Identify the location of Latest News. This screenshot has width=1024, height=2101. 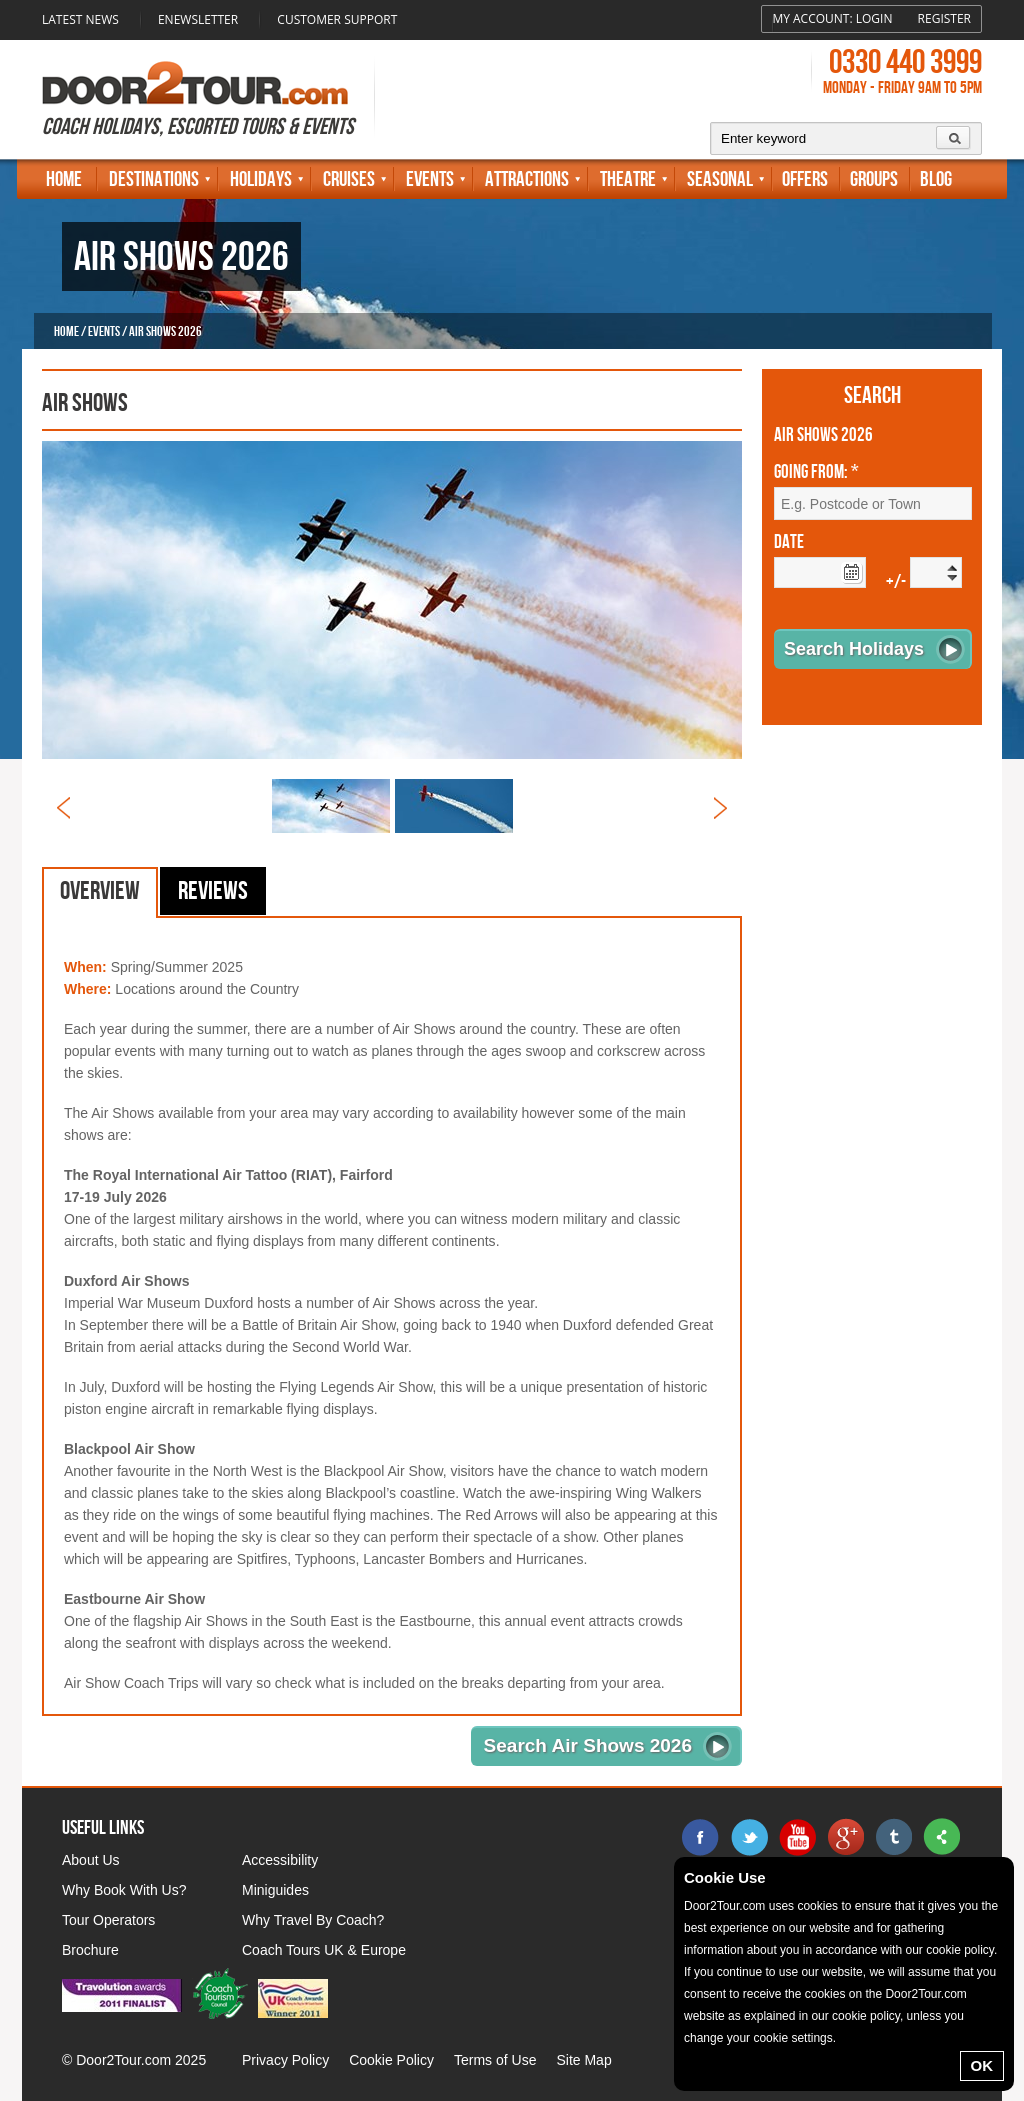
(80, 19).